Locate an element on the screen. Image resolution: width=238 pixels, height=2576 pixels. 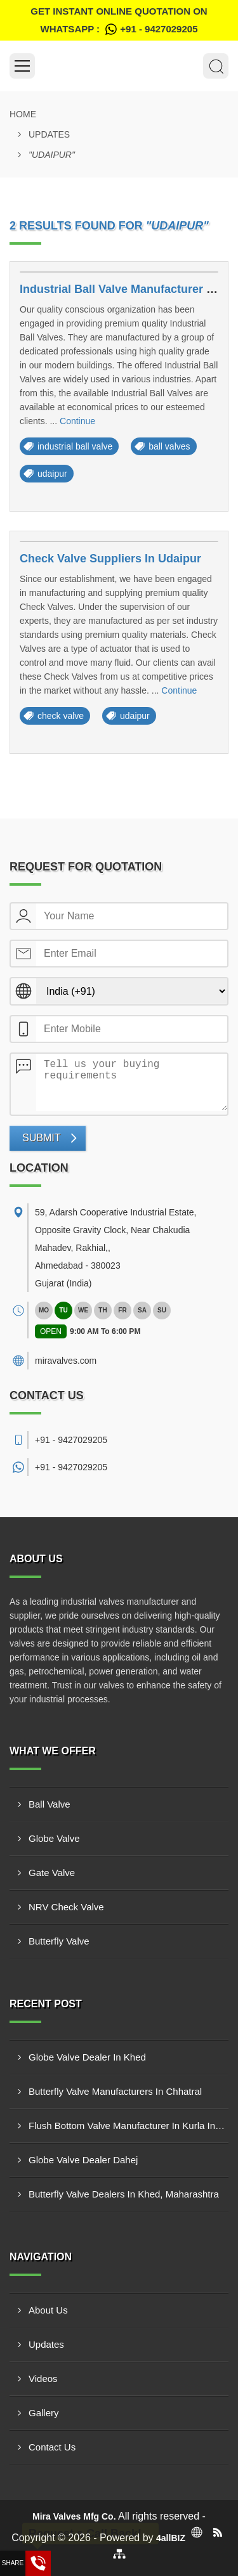
Globe Valve is located at coordinates (54, 1838).